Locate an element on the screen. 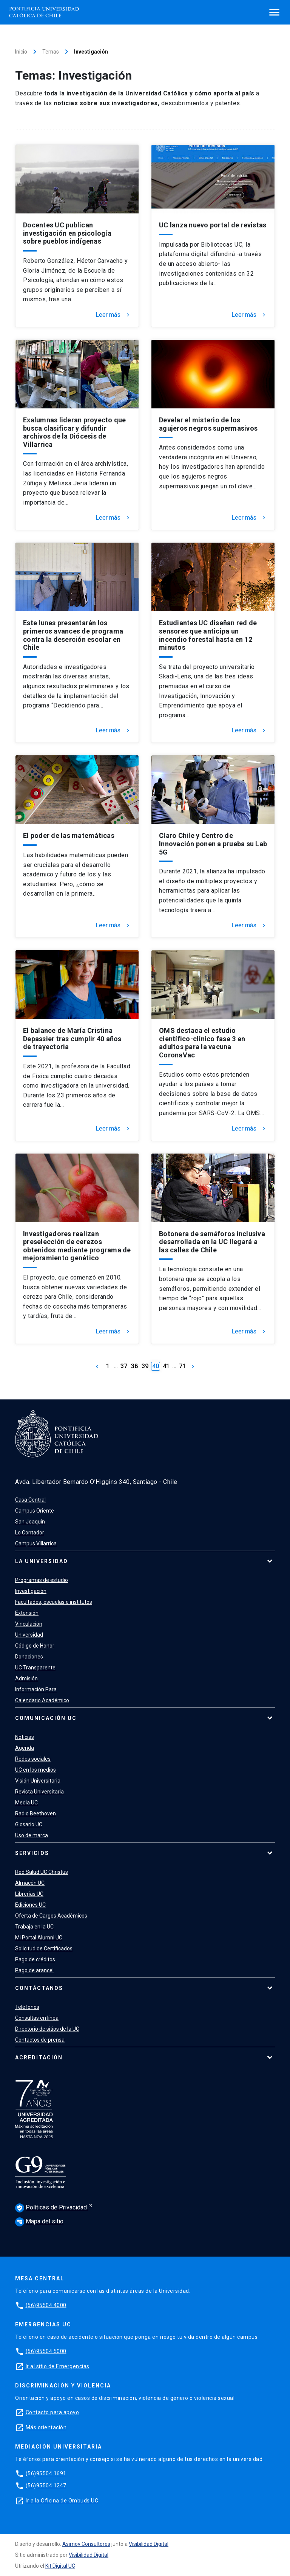 This screenshot has width=290, height=2576. Leer más is located at coordinates (113, 315).